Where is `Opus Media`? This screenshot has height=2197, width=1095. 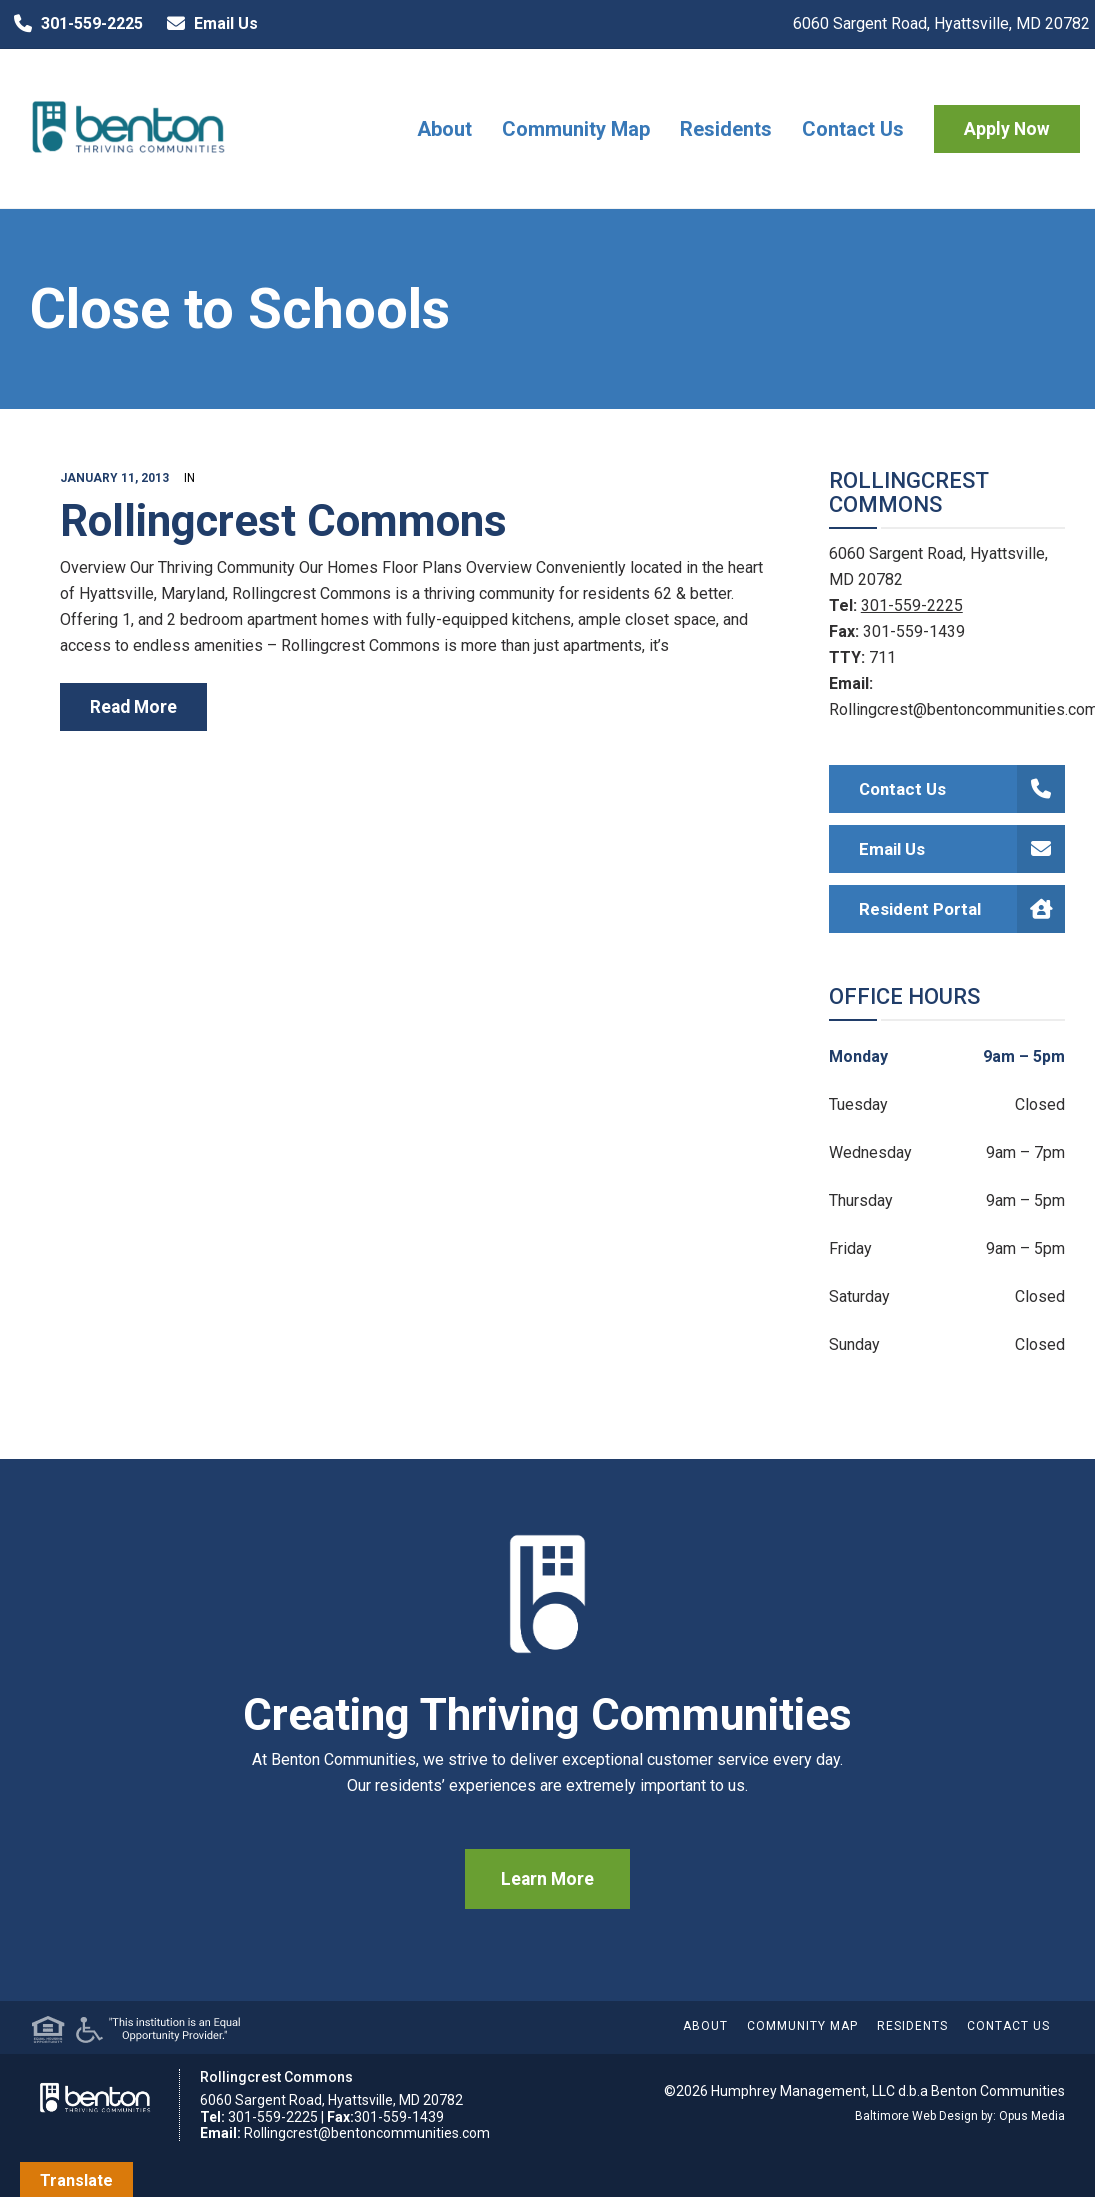 Opus Media is located at coordinates (1032, 2116).